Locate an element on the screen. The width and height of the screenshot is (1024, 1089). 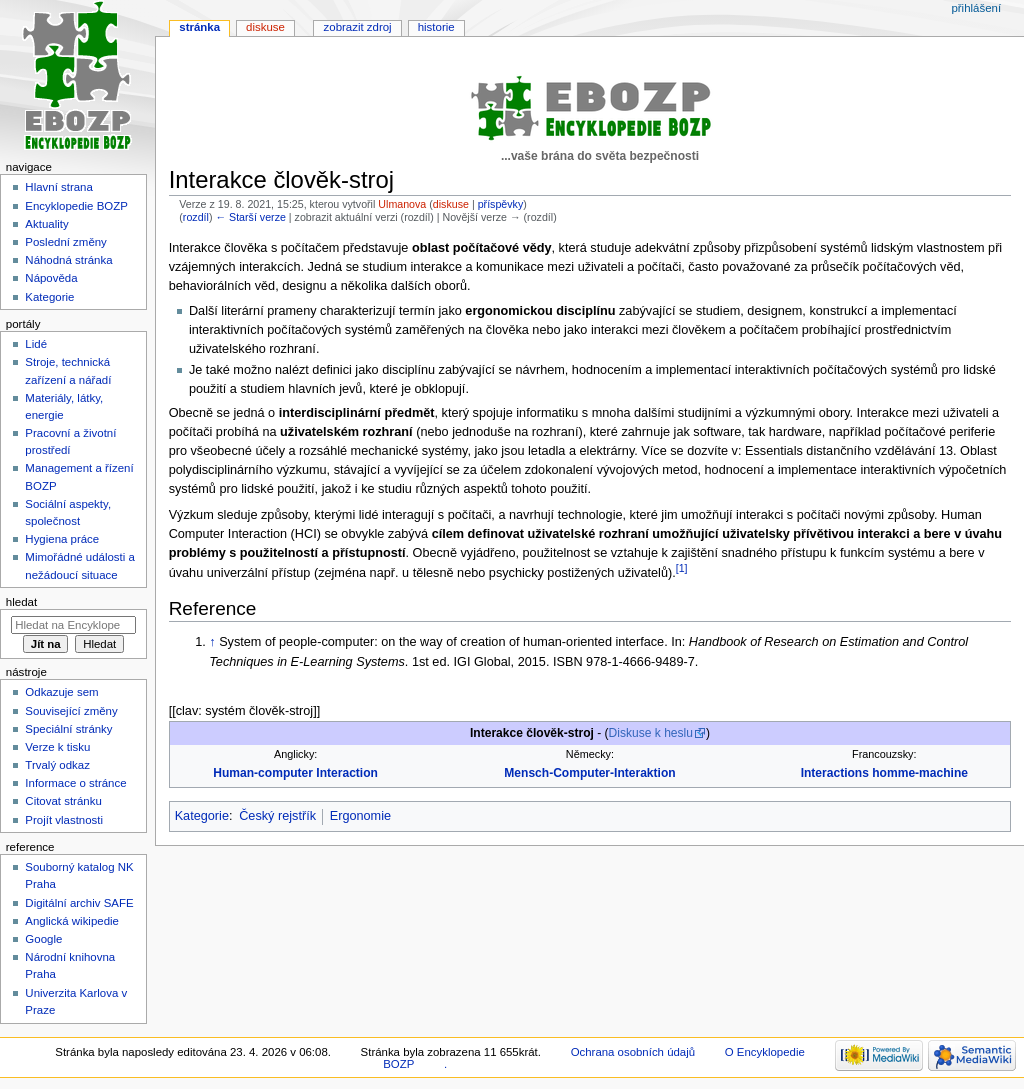
Zobrazit zdroj is located at coordinates (358, 27).